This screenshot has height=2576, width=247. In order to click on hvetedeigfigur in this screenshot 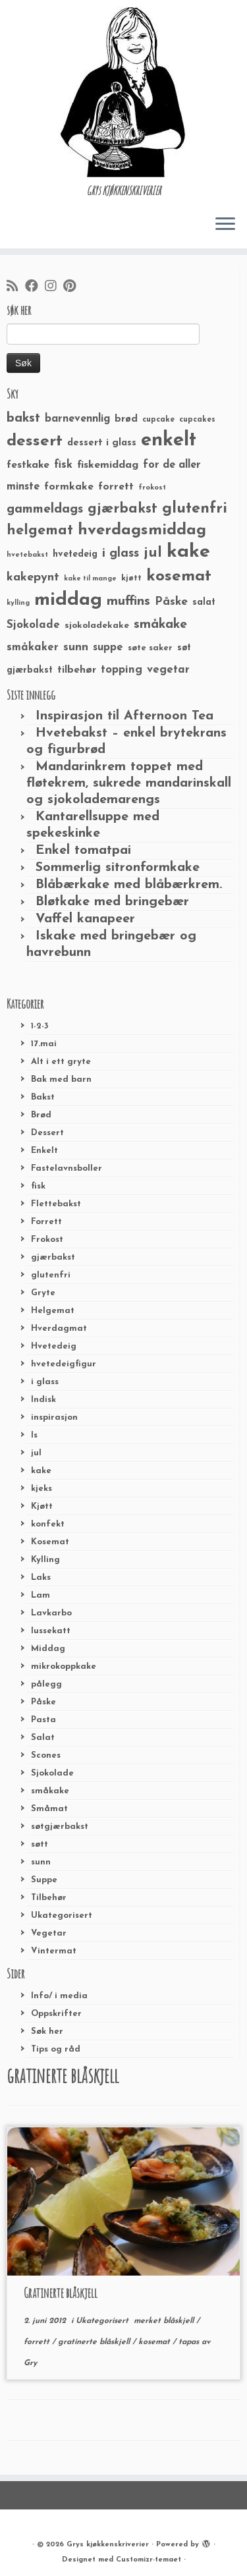, I will do `click(63, 1364)`.